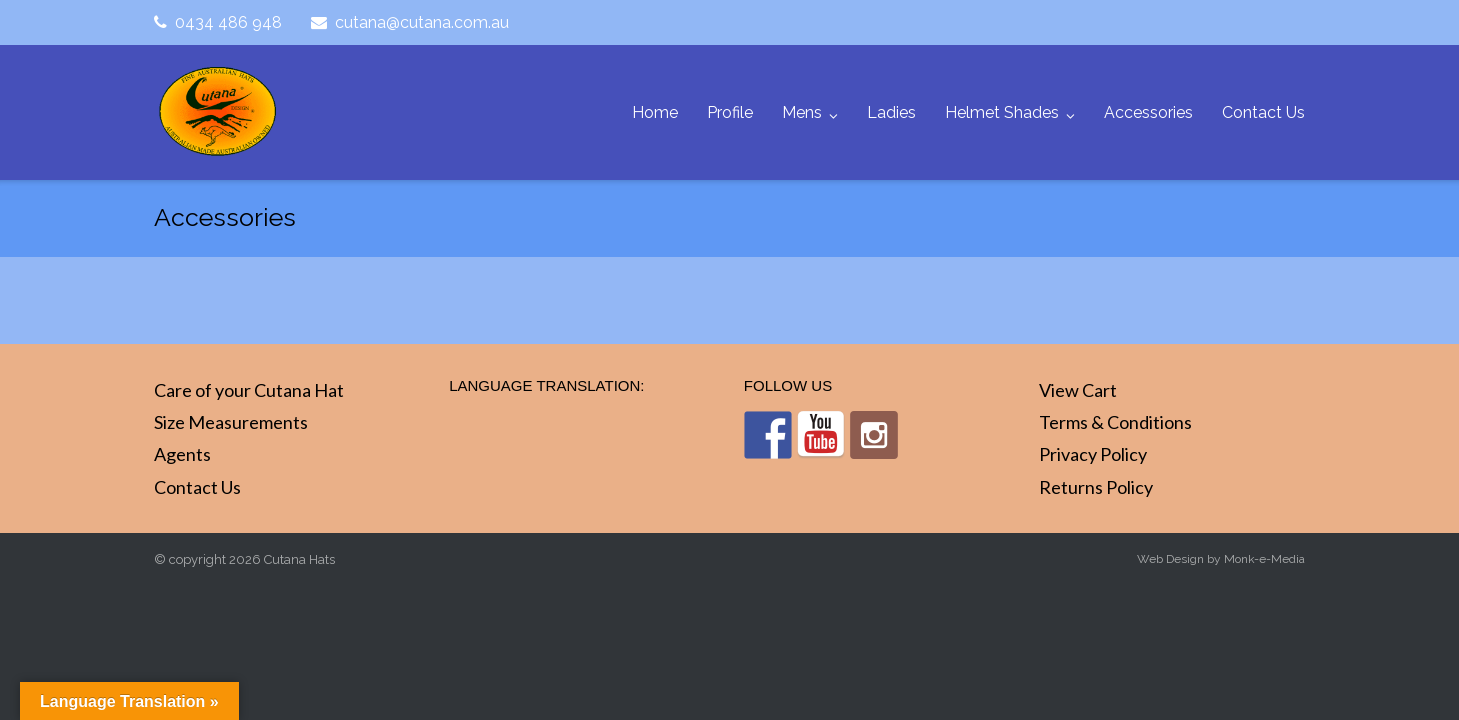  Describe the element at coordinates (1002, 112) in the screenshot. I see `Helmet Shades` at that location.